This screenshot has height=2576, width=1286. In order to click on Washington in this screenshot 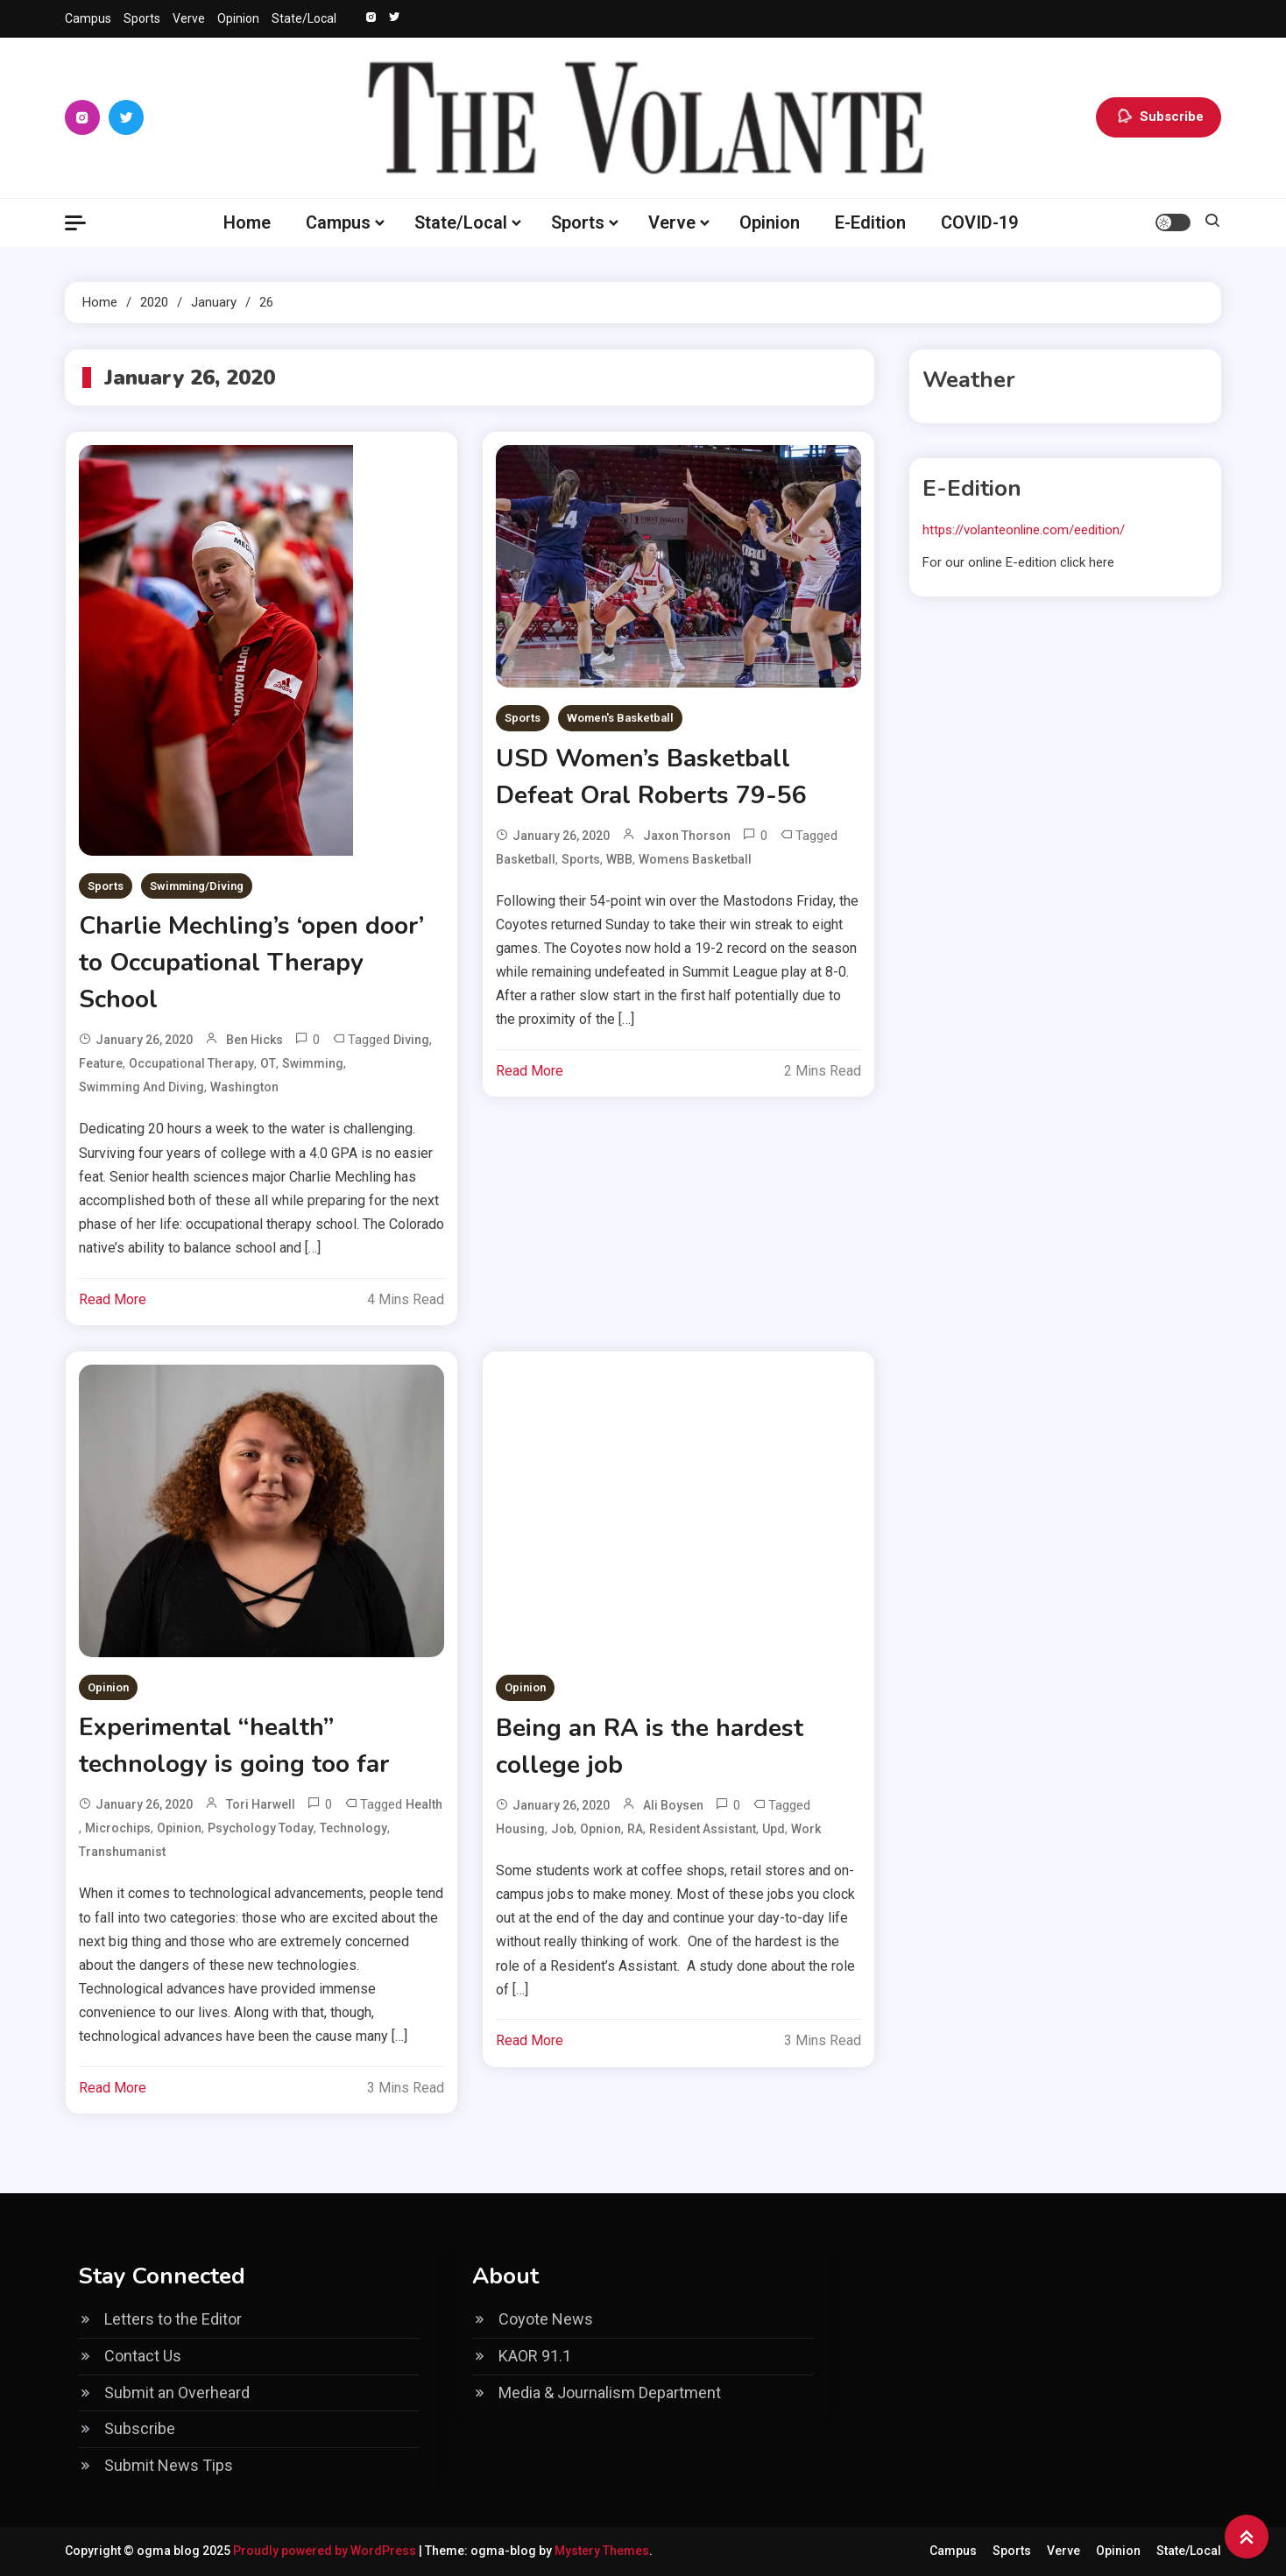, I will do `click(244, 1087)`.